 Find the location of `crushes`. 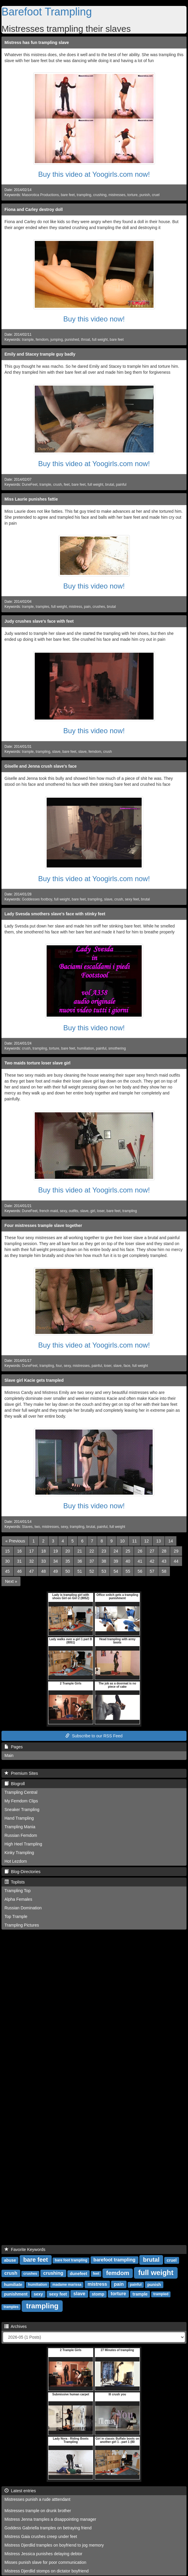

crushes is located at coordinates (99, 607).